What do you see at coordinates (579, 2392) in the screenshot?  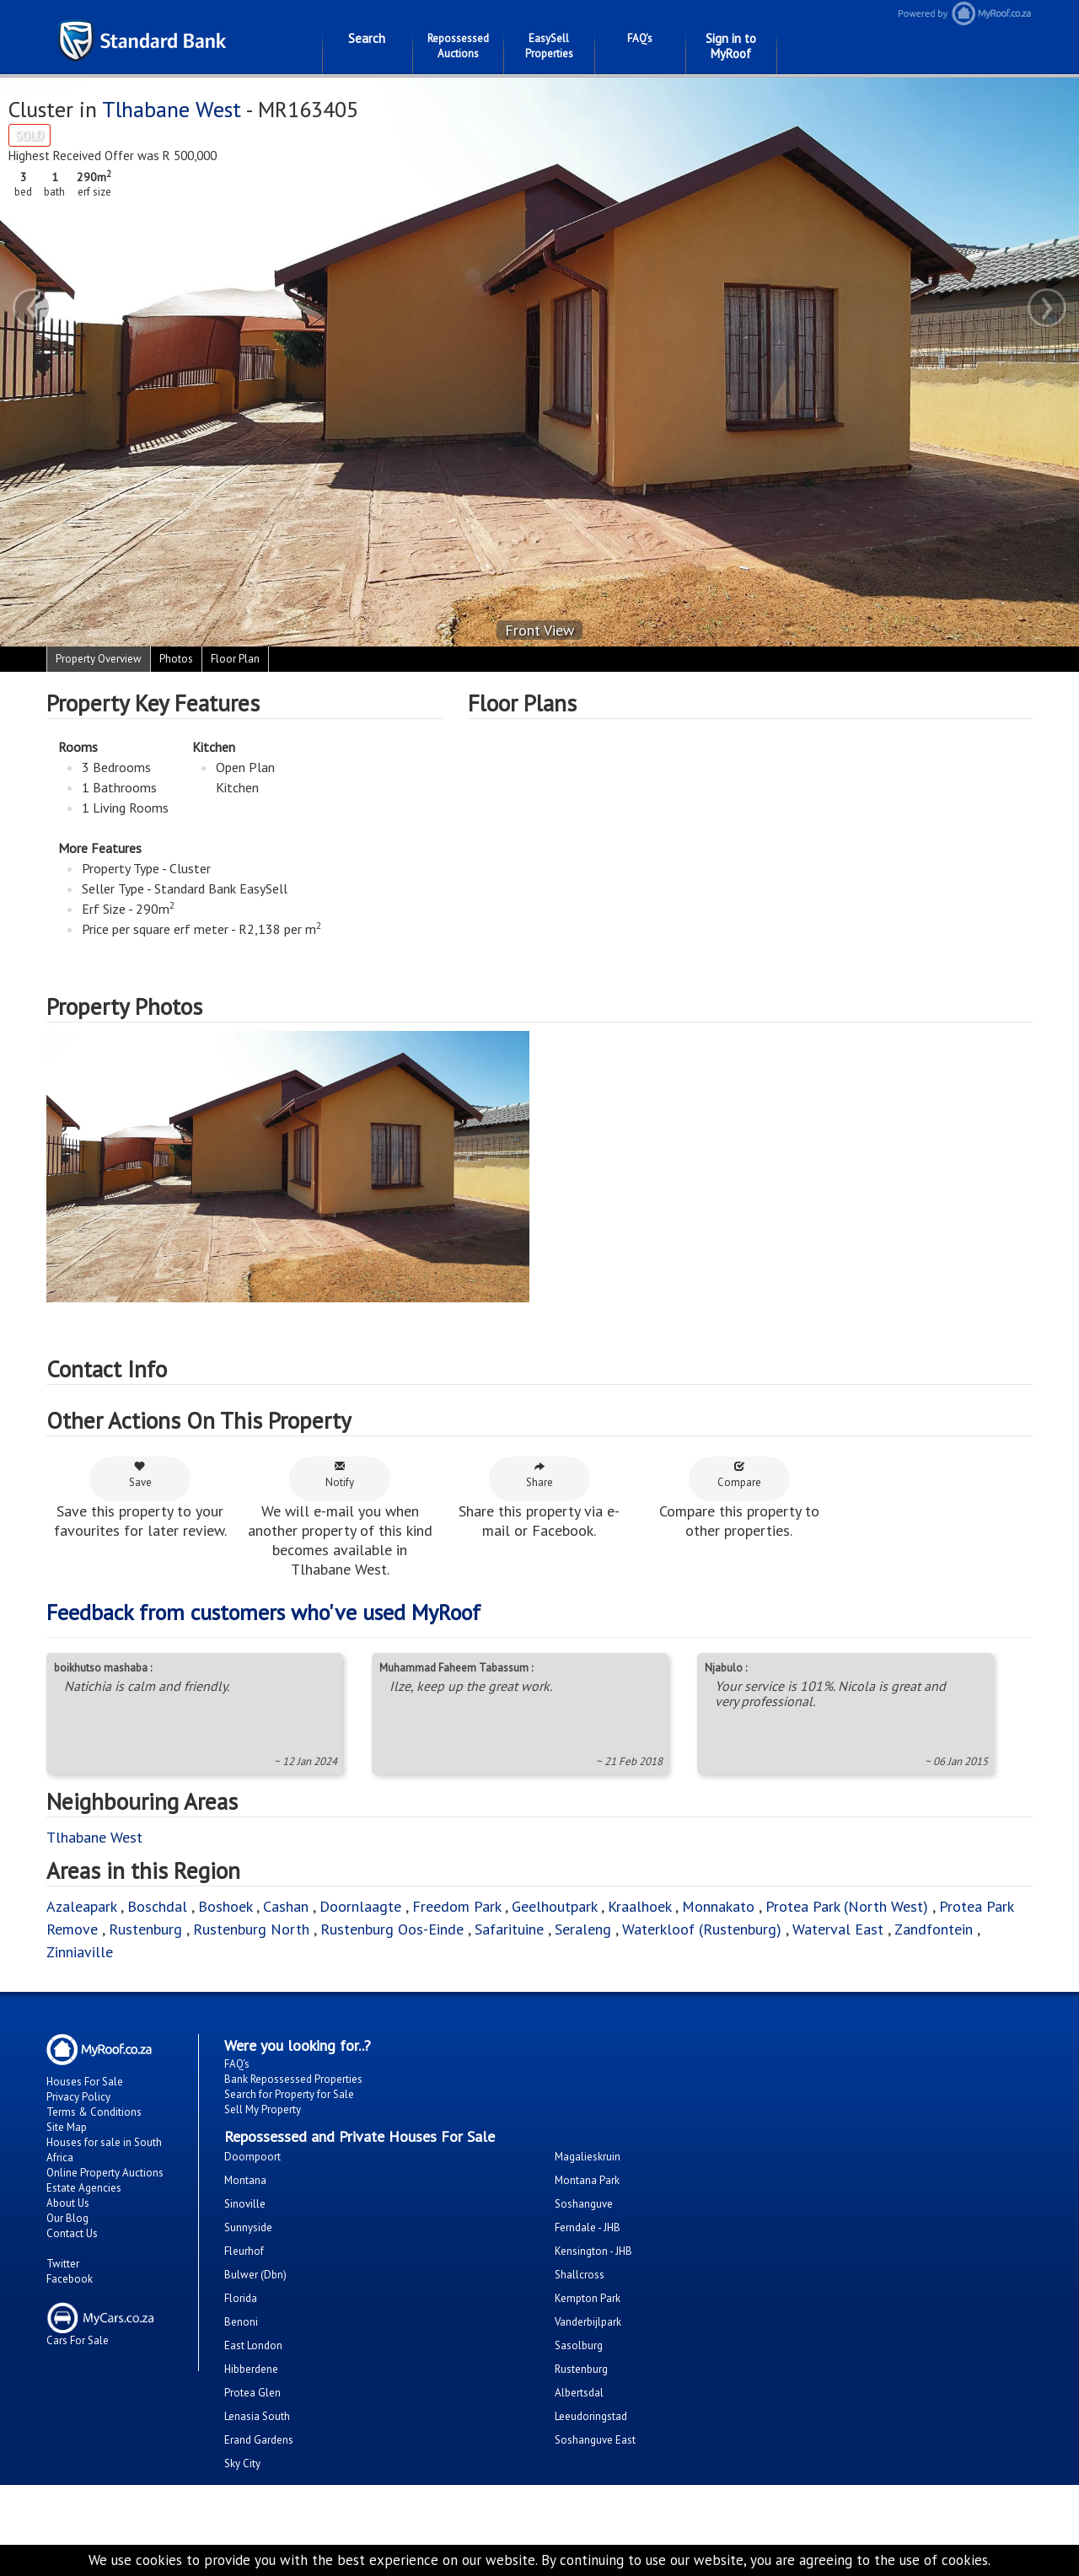 I see `Albertsdal` at bounding box center [579, 2392].